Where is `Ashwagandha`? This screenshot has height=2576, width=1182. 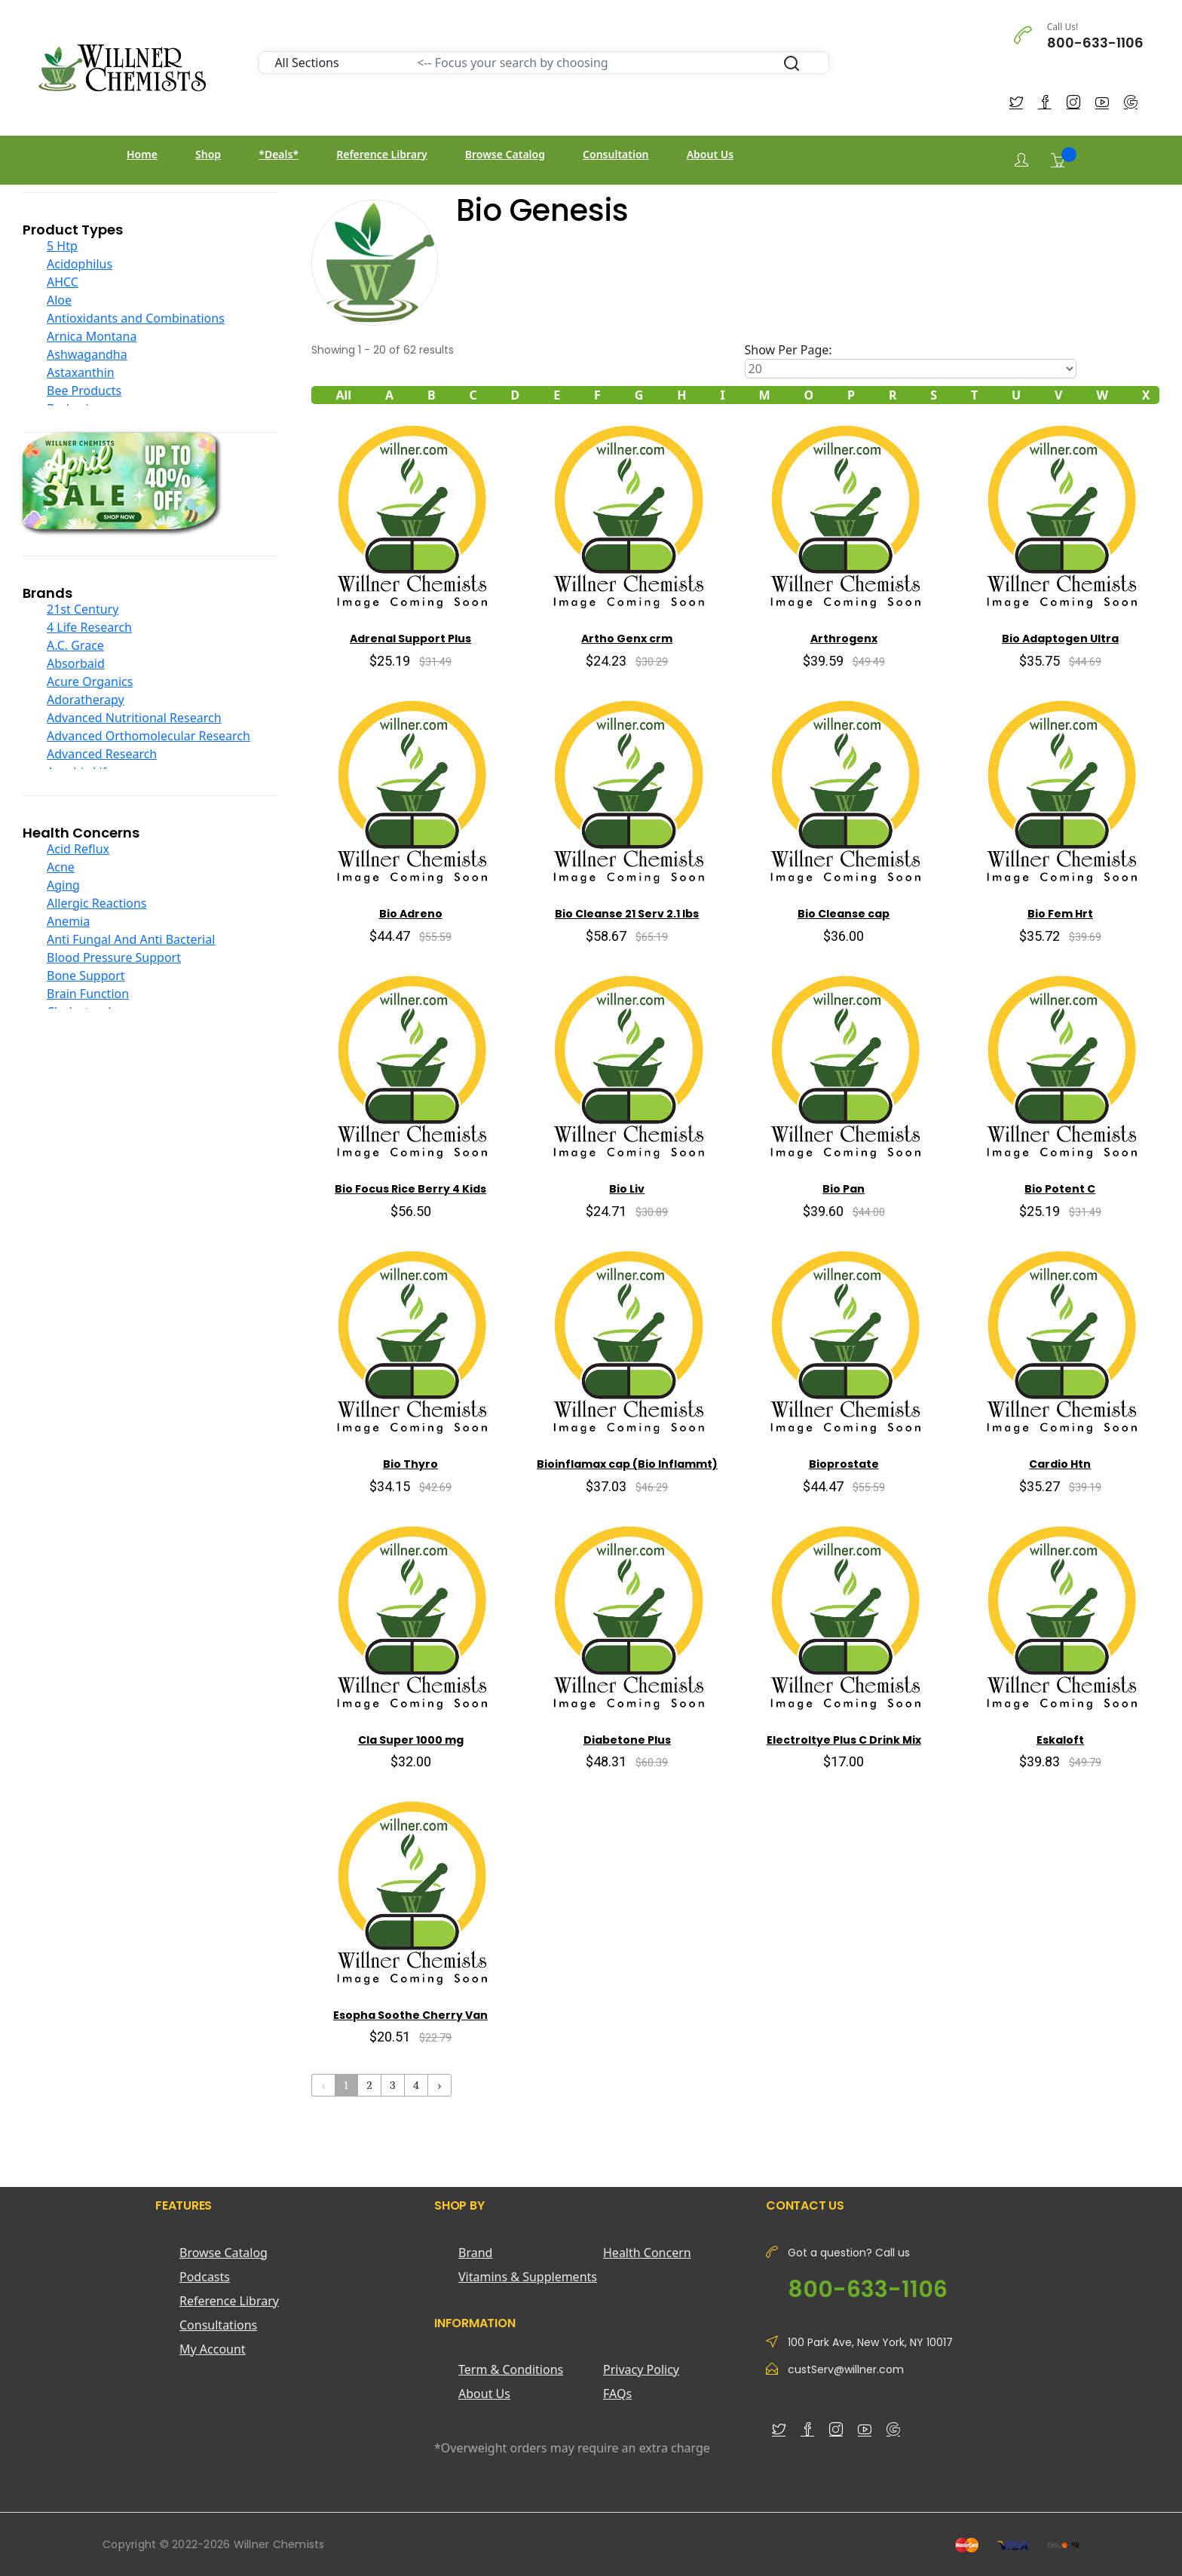 Ashwagandha is located at coordinates (87, 354).